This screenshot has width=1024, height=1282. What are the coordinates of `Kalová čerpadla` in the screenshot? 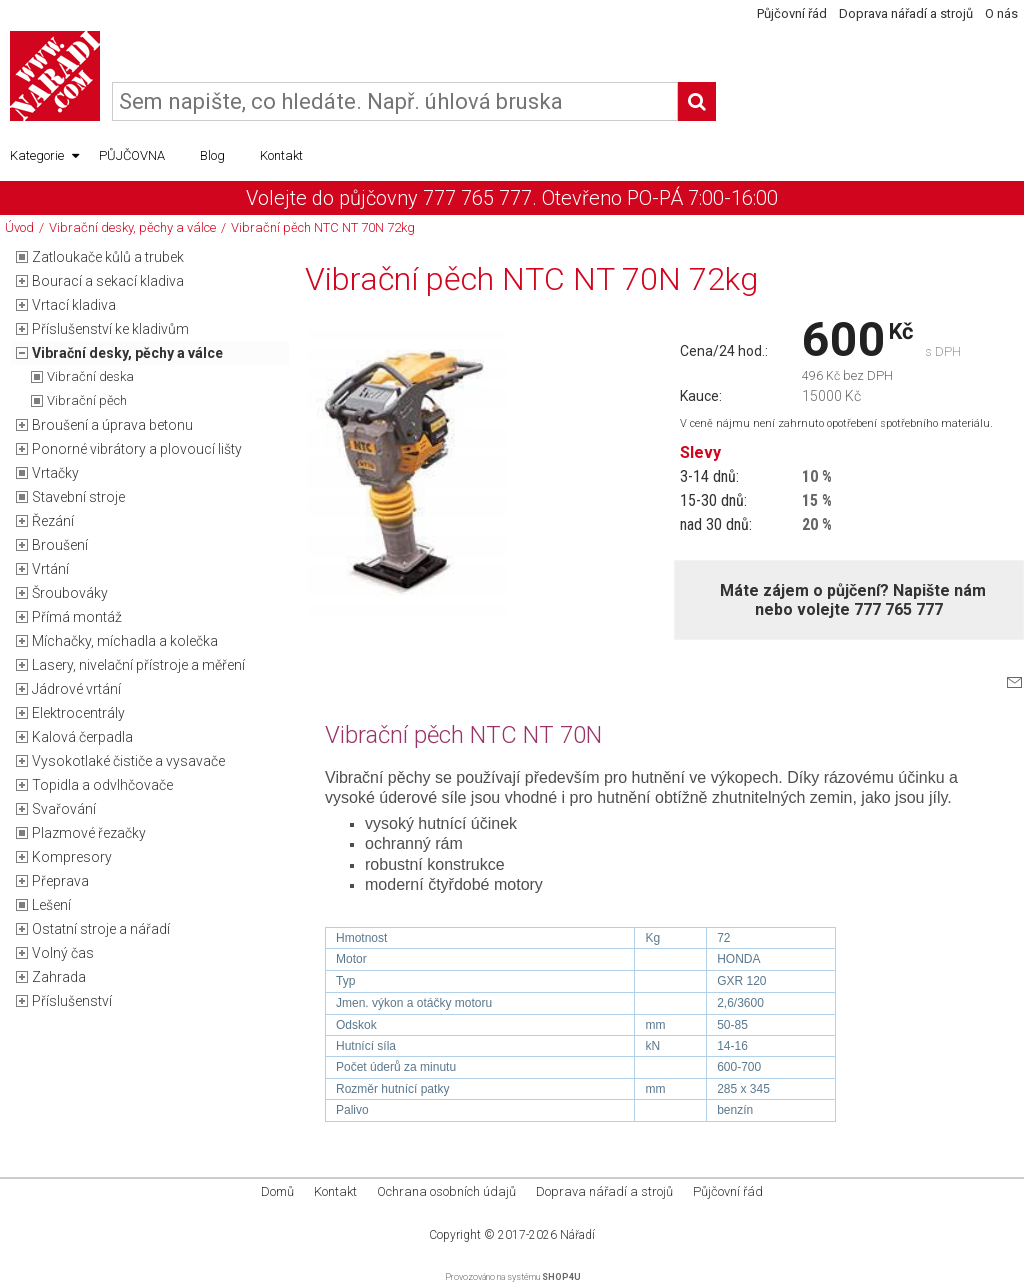 It's located at (82, 737).